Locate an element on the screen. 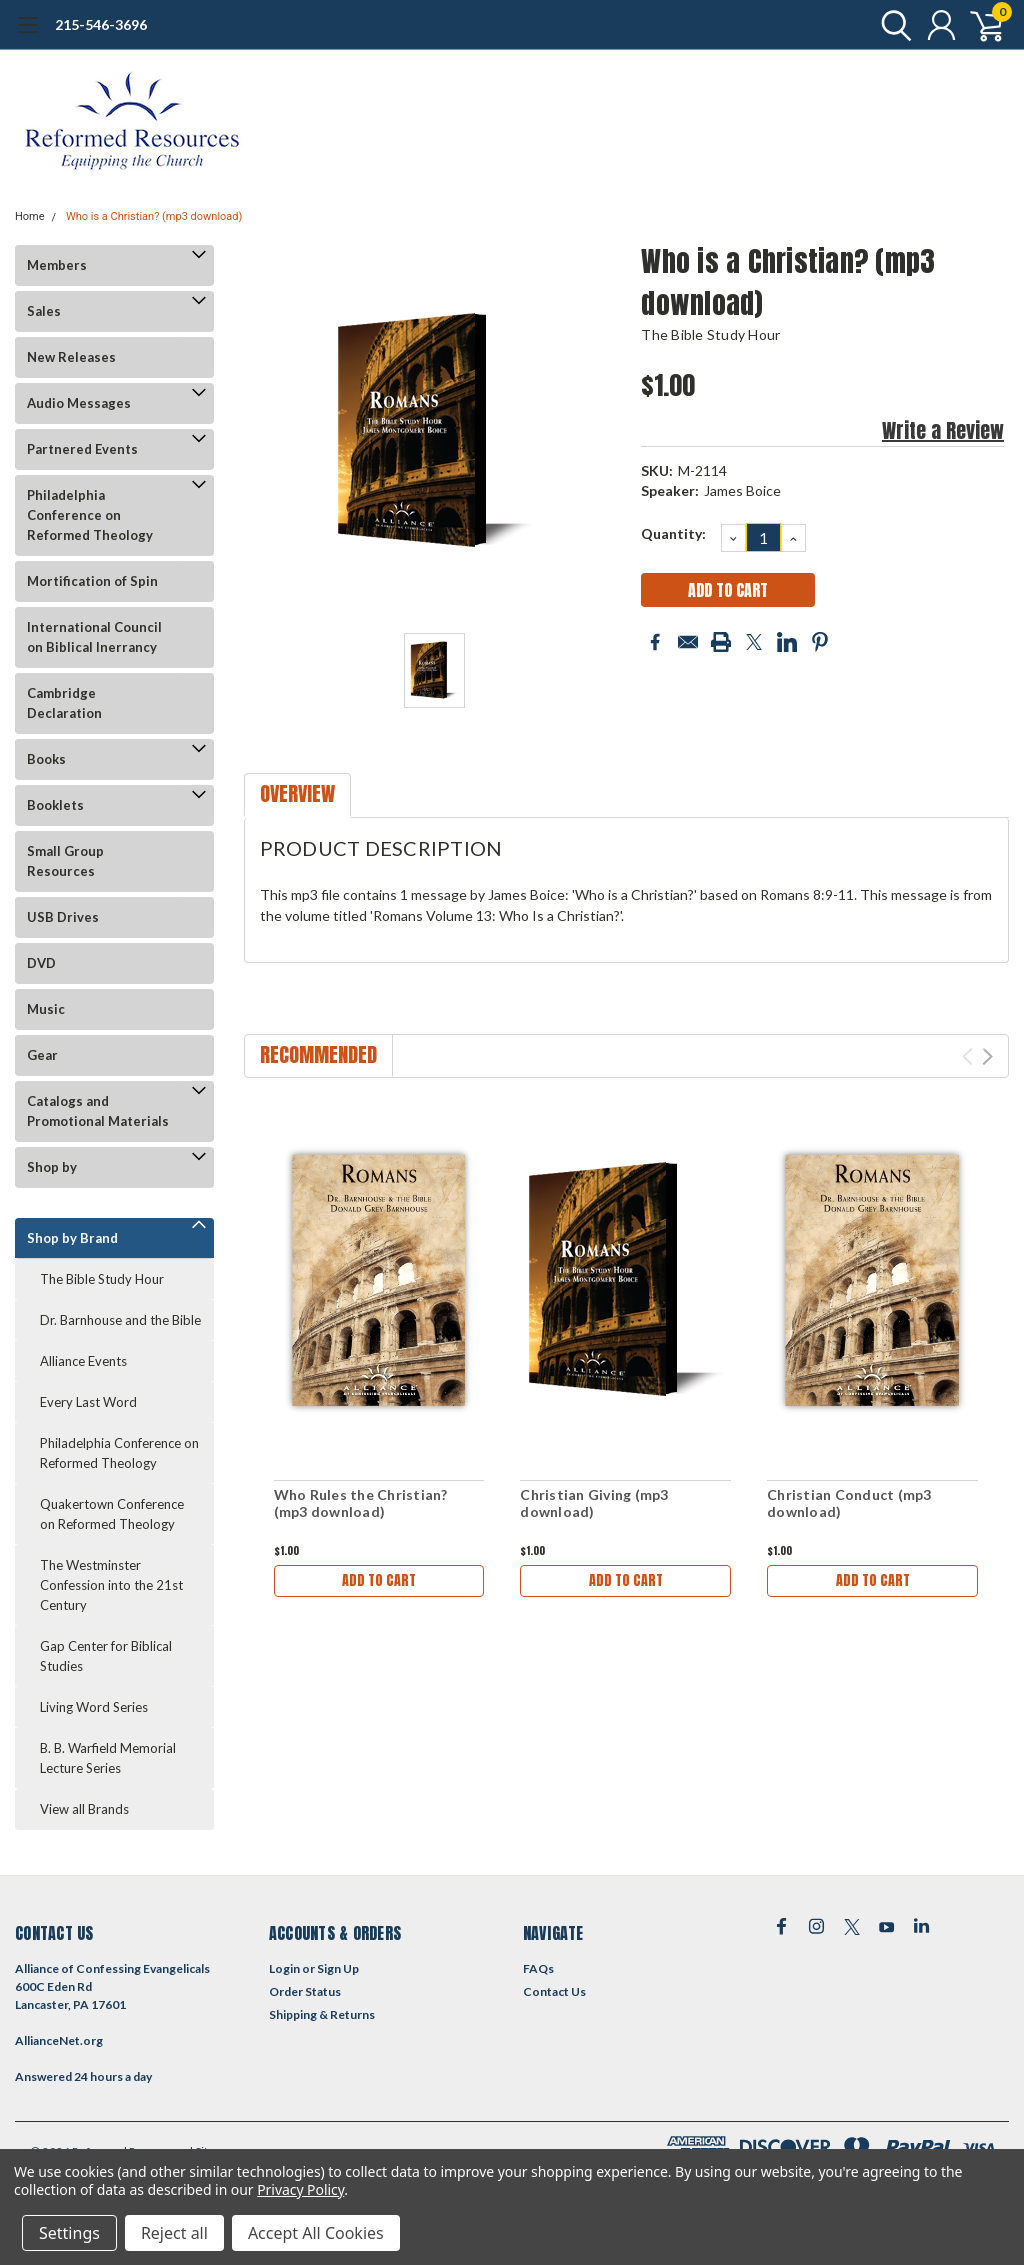 The height and width of the screenshot is (2265, 1024). Quakertown Conference on Reformed Theology is located at coordinates (112, 1514).